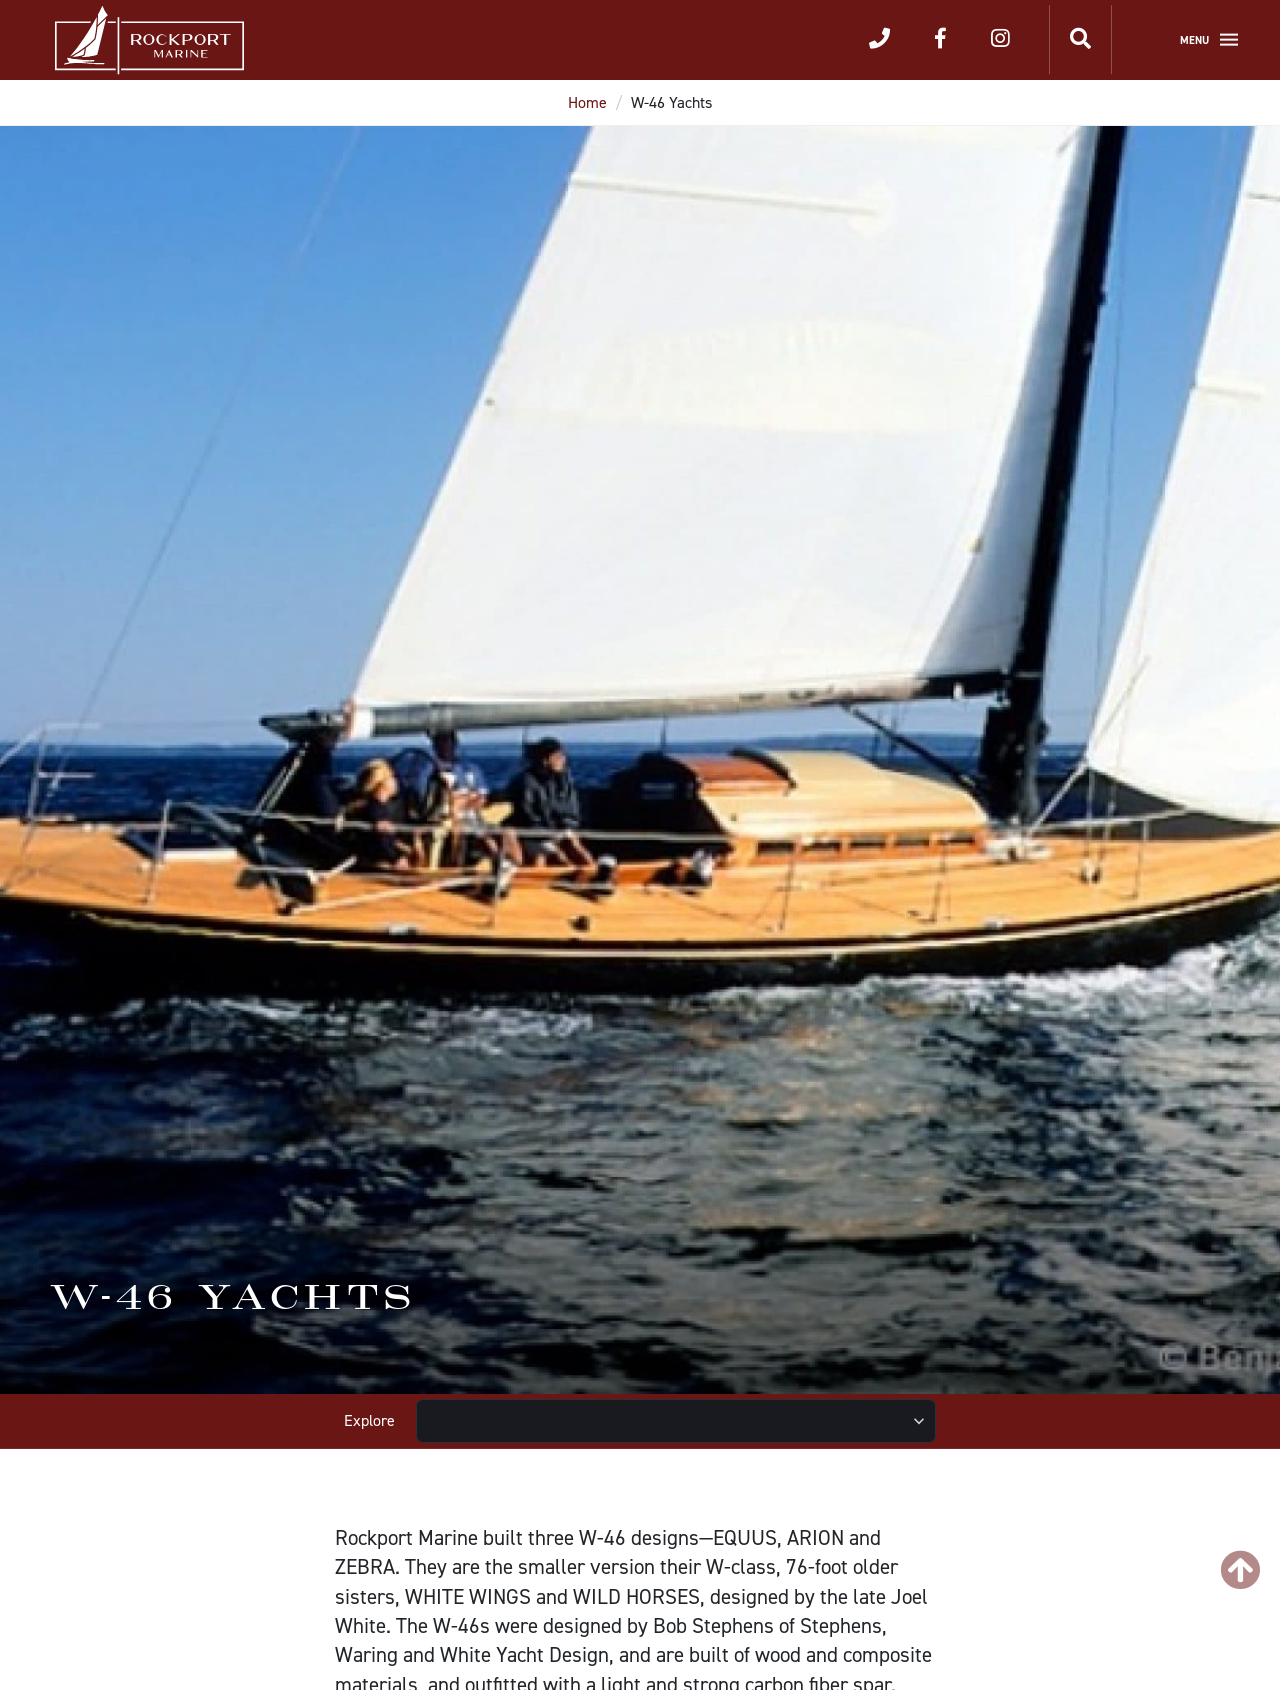 This screenshot has height=1690, width=1280. Describe the element at coordinates (587, 102) in the screenshot. I see `Home` at that location.